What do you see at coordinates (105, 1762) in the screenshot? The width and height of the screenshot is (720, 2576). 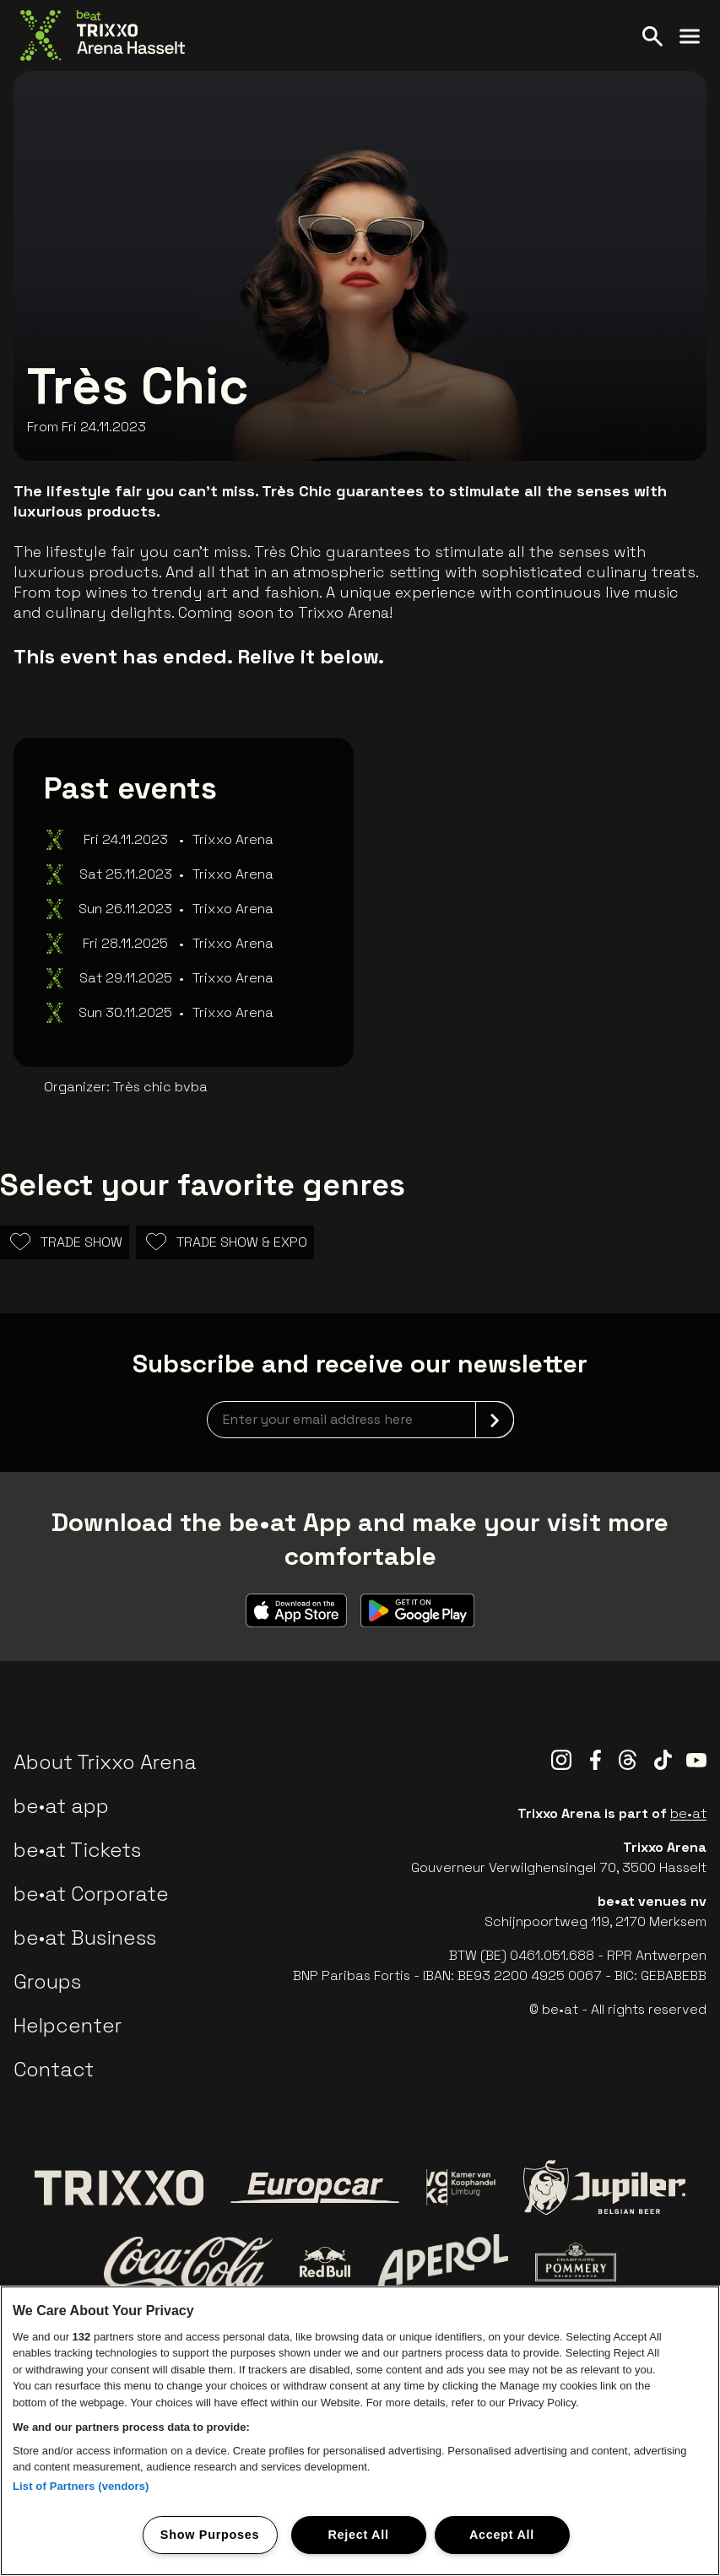 I see `About Trixxo Arena` at bounding box center [105, 1762].